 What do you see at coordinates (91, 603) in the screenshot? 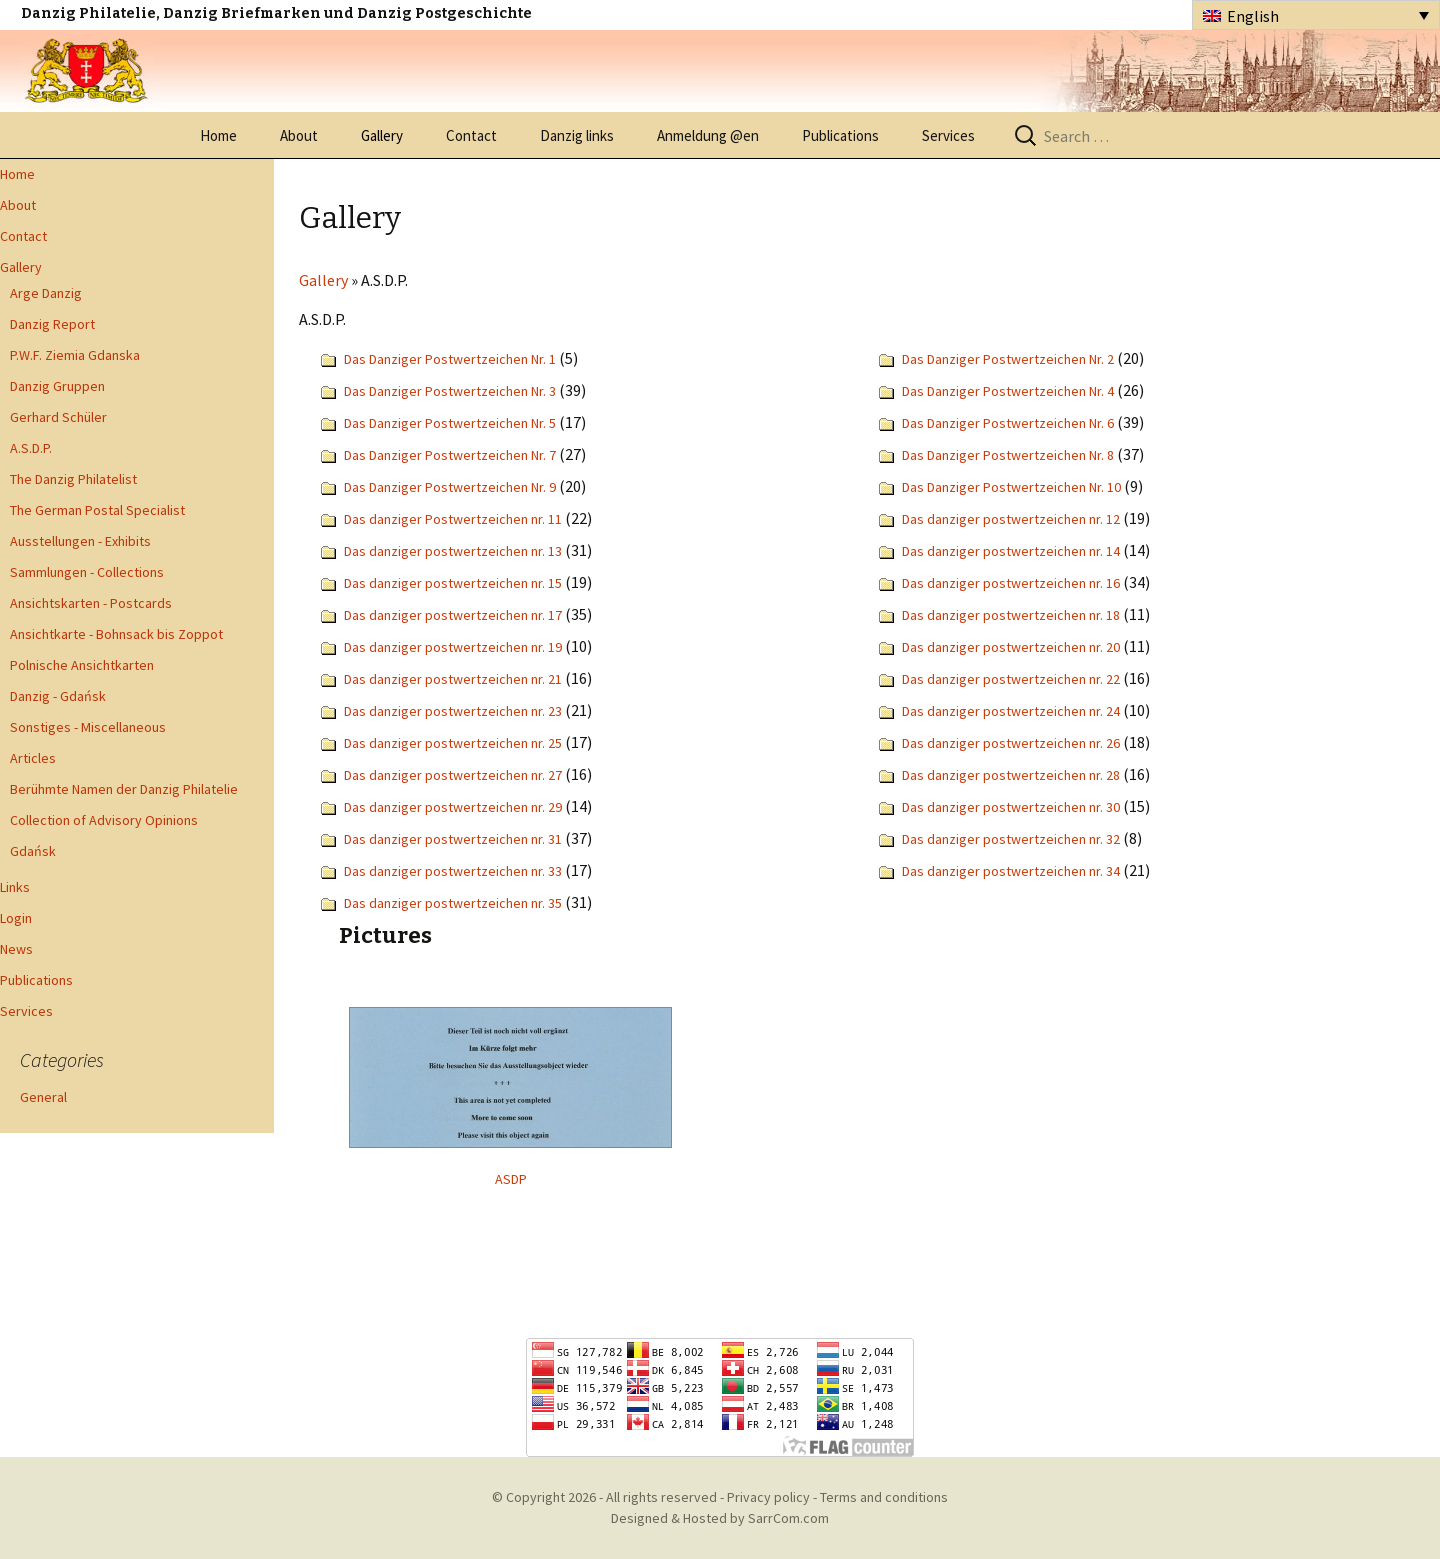
I see `Ansichtskarten - Postcards` at bounding box center [91, 603].